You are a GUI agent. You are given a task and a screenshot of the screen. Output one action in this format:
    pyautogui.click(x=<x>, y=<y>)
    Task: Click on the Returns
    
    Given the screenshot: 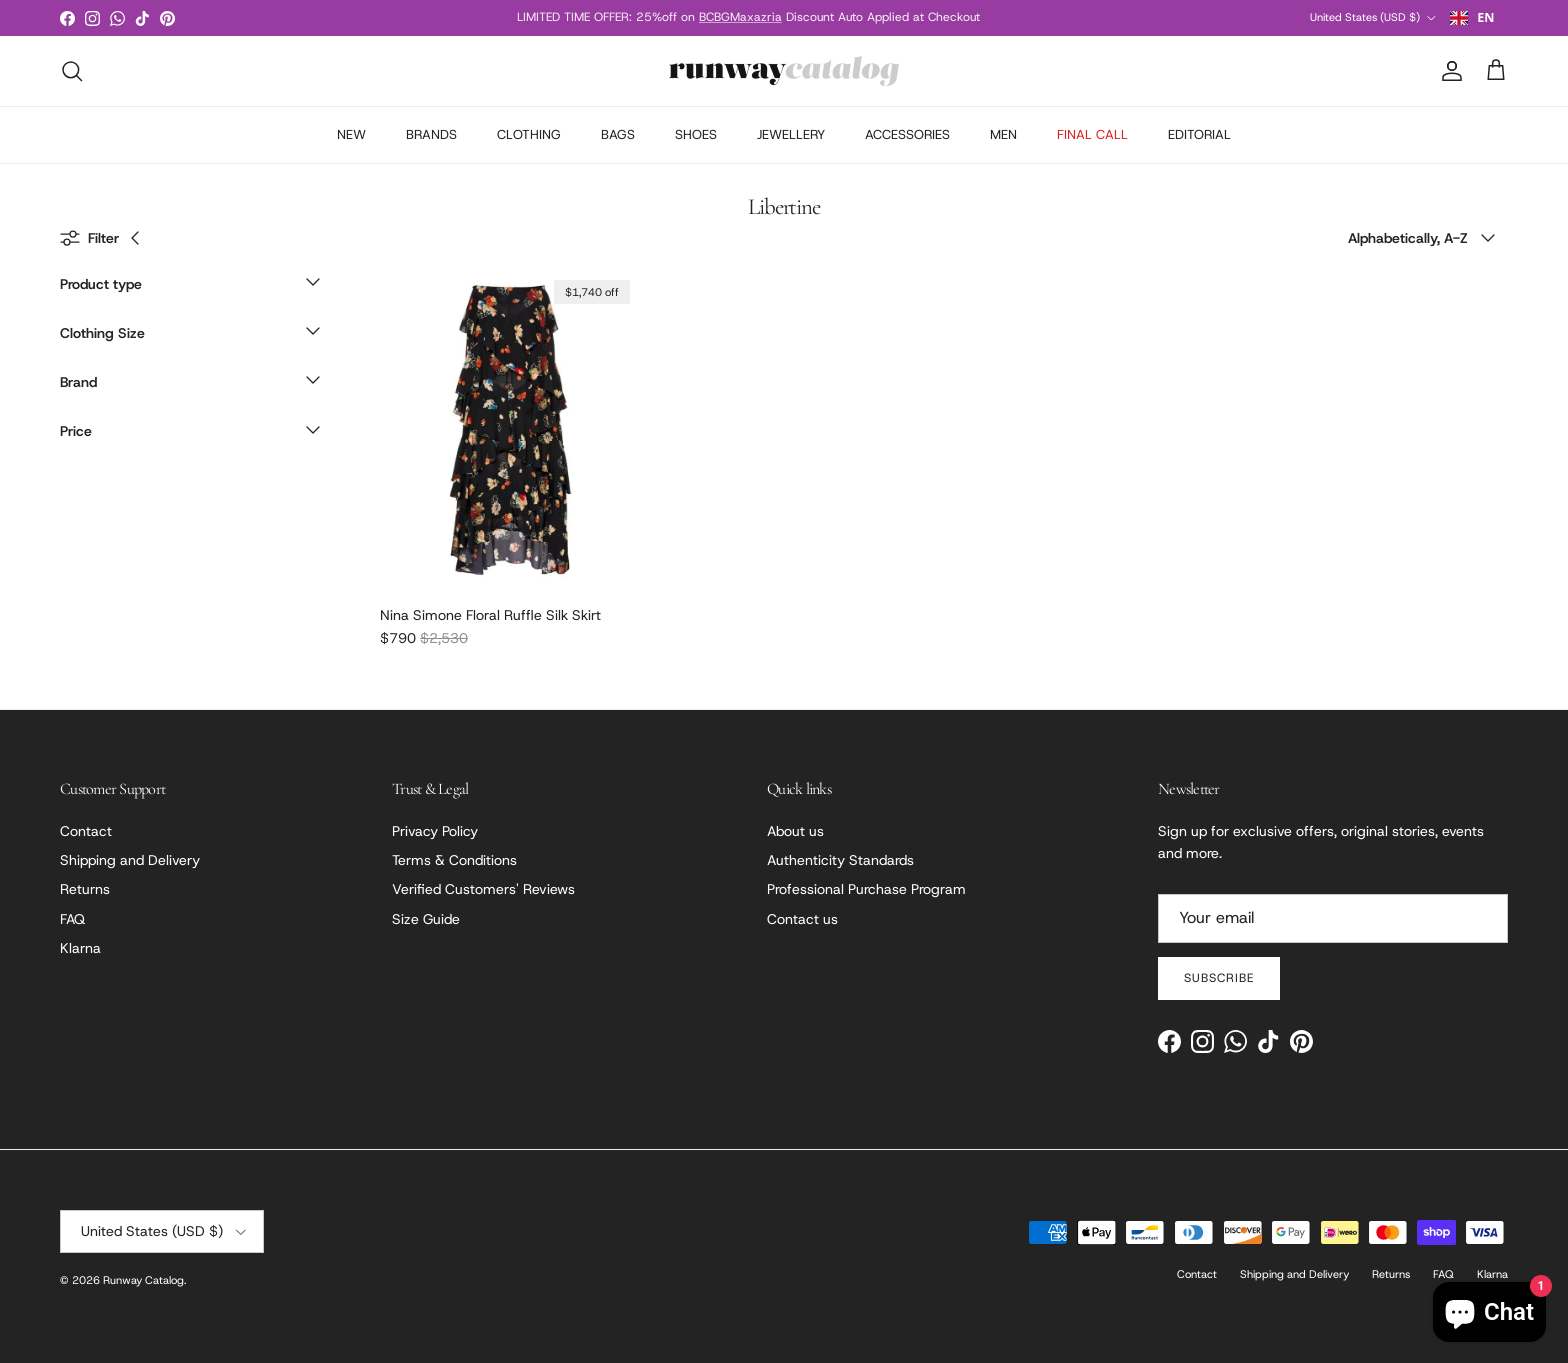 What is the action you would take?
    pyautogui.click(x=85, y=889)
    